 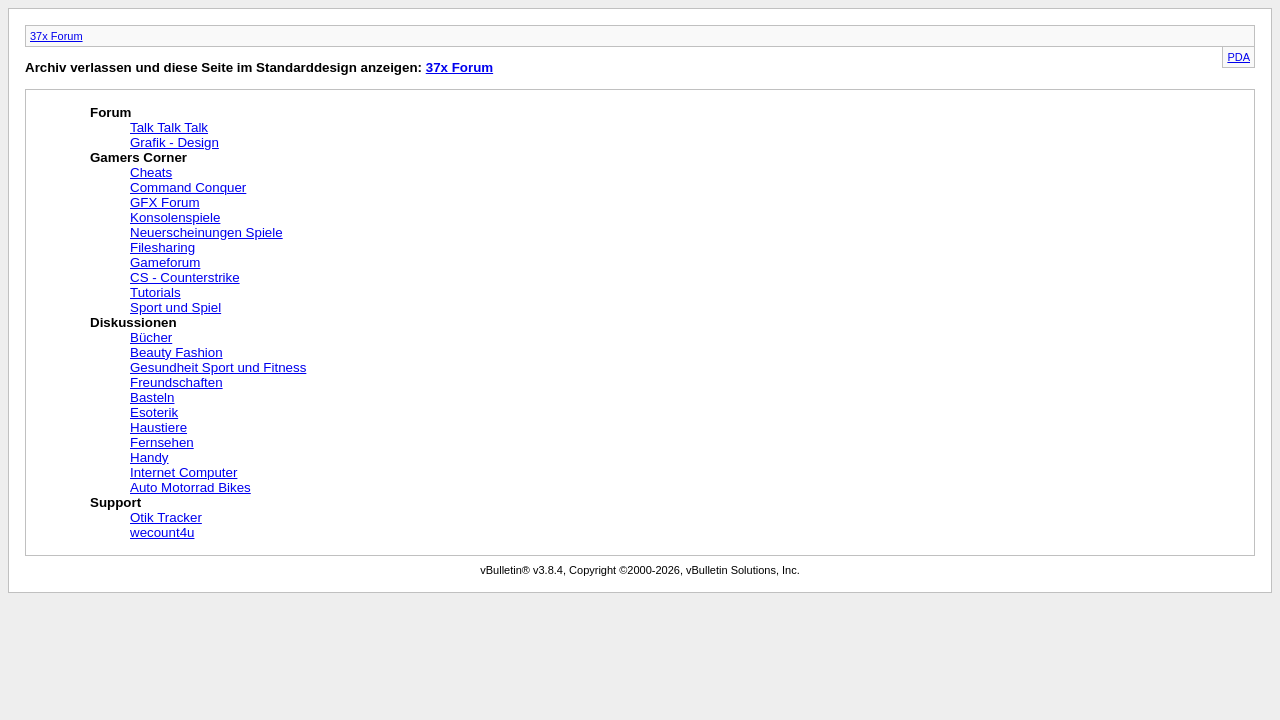 What do you see at coordinates (183, 472) in the screenshot?
I see `Internet Computer` at bounding box center [183, 472].